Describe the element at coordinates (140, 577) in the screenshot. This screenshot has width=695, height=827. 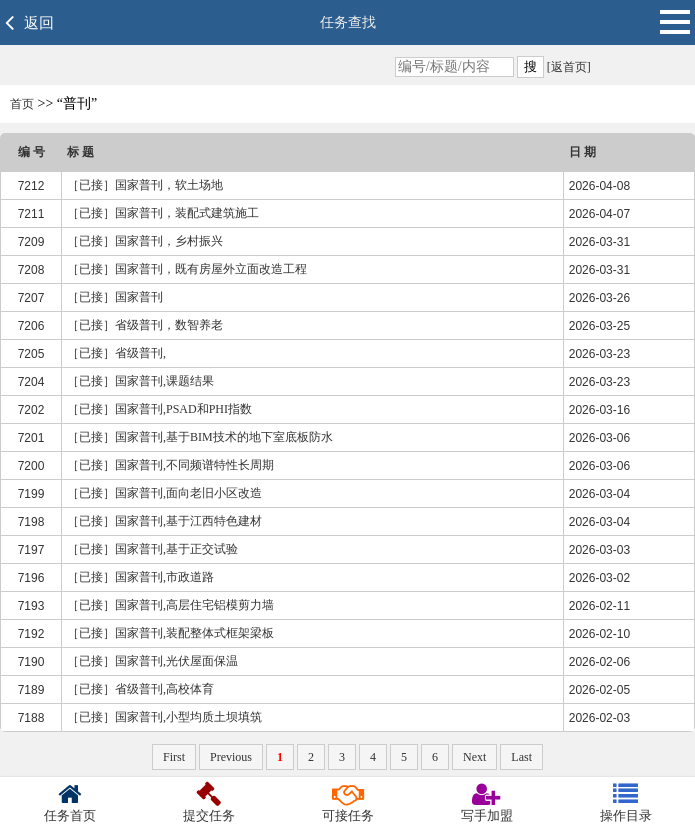
I see `［已接］国家普刊,市政道路` at that location.